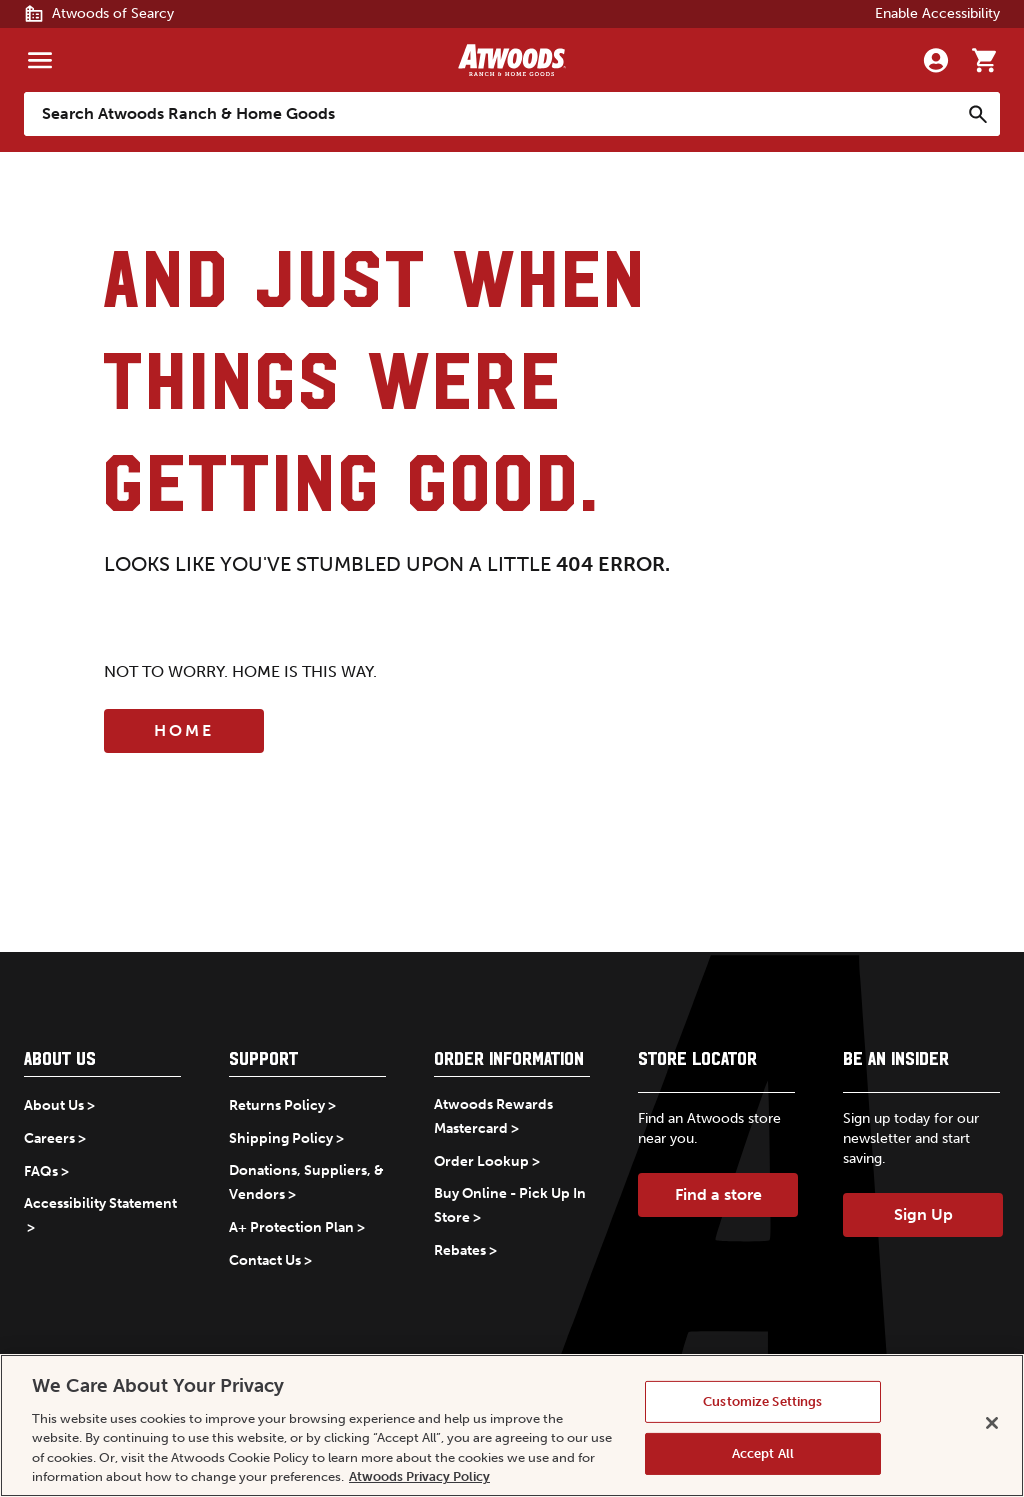 The width and height of the screenshot is (1024, 1497). I want to click on Careers, so click(49, 1138).